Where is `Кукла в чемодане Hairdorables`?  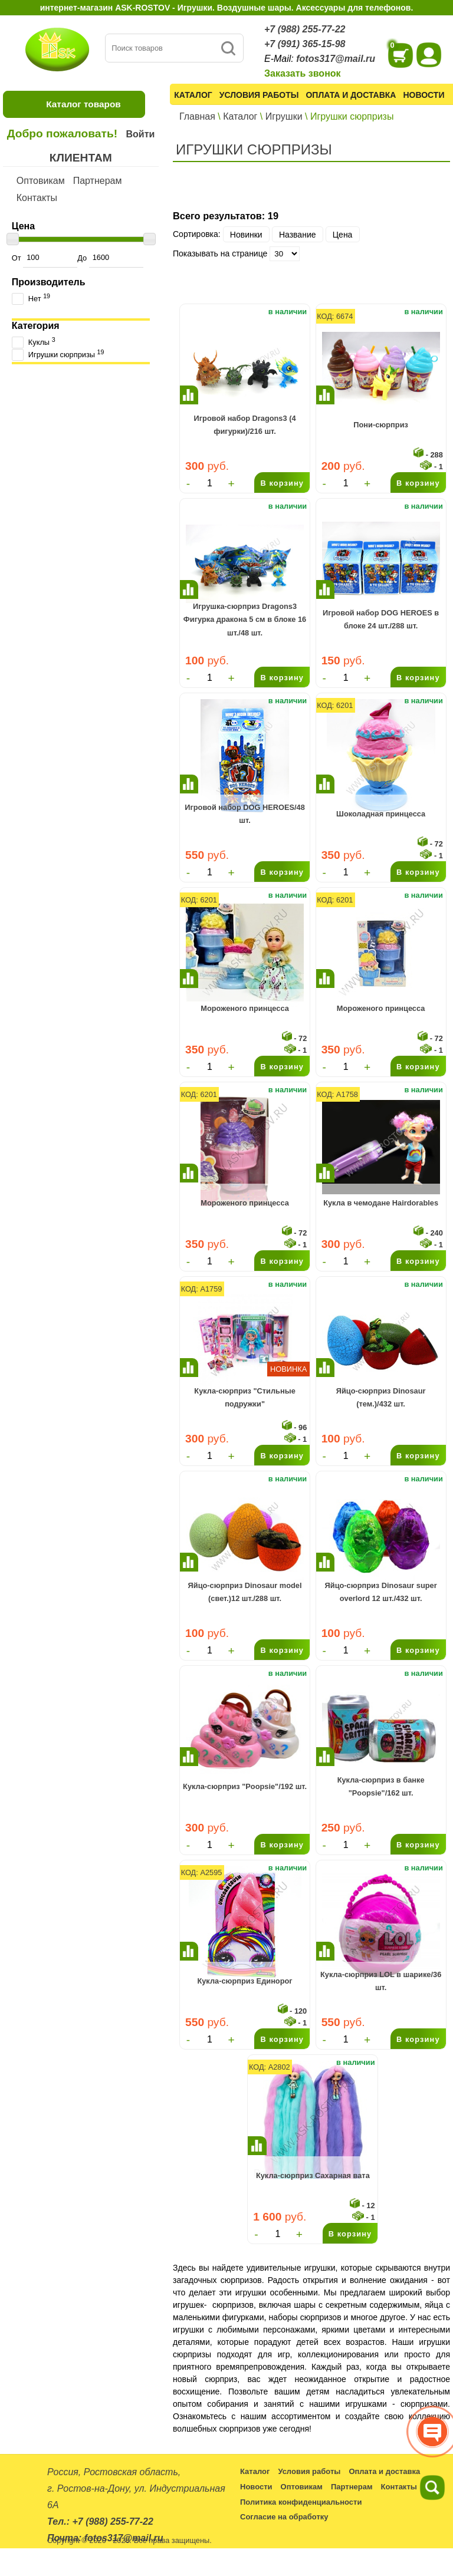
Кукла в чемодане Hairdorables is located at coordinates (380, 1202).